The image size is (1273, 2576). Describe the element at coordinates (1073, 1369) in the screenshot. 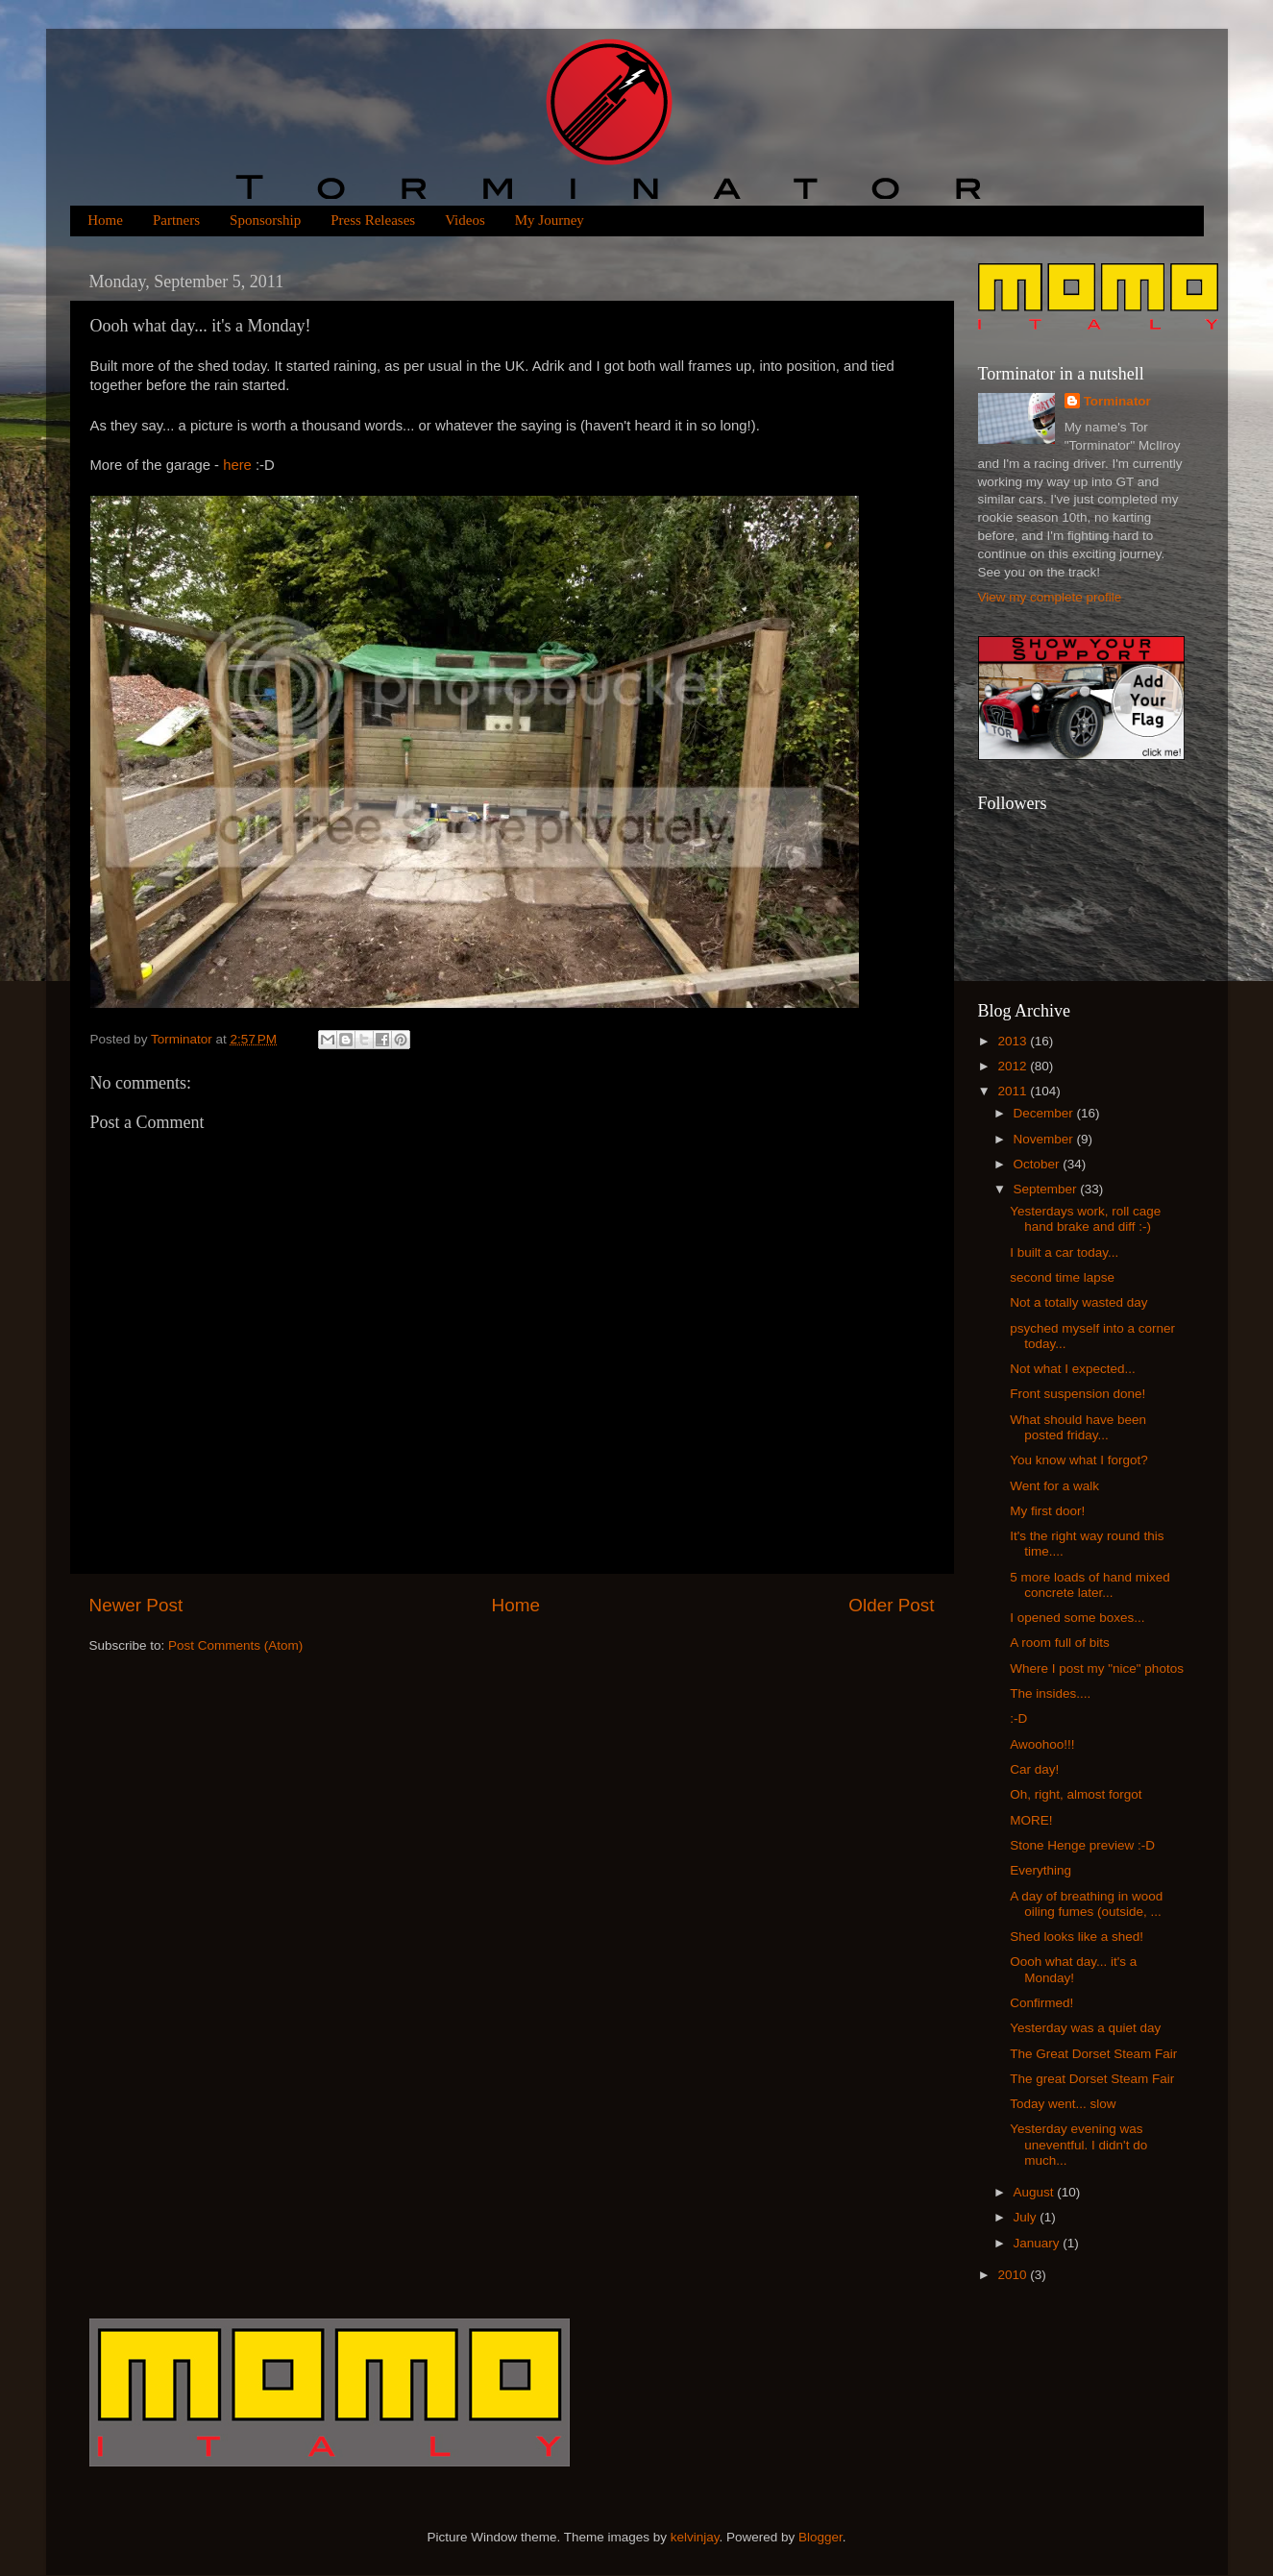

I see `Not what I expected...` at that location.